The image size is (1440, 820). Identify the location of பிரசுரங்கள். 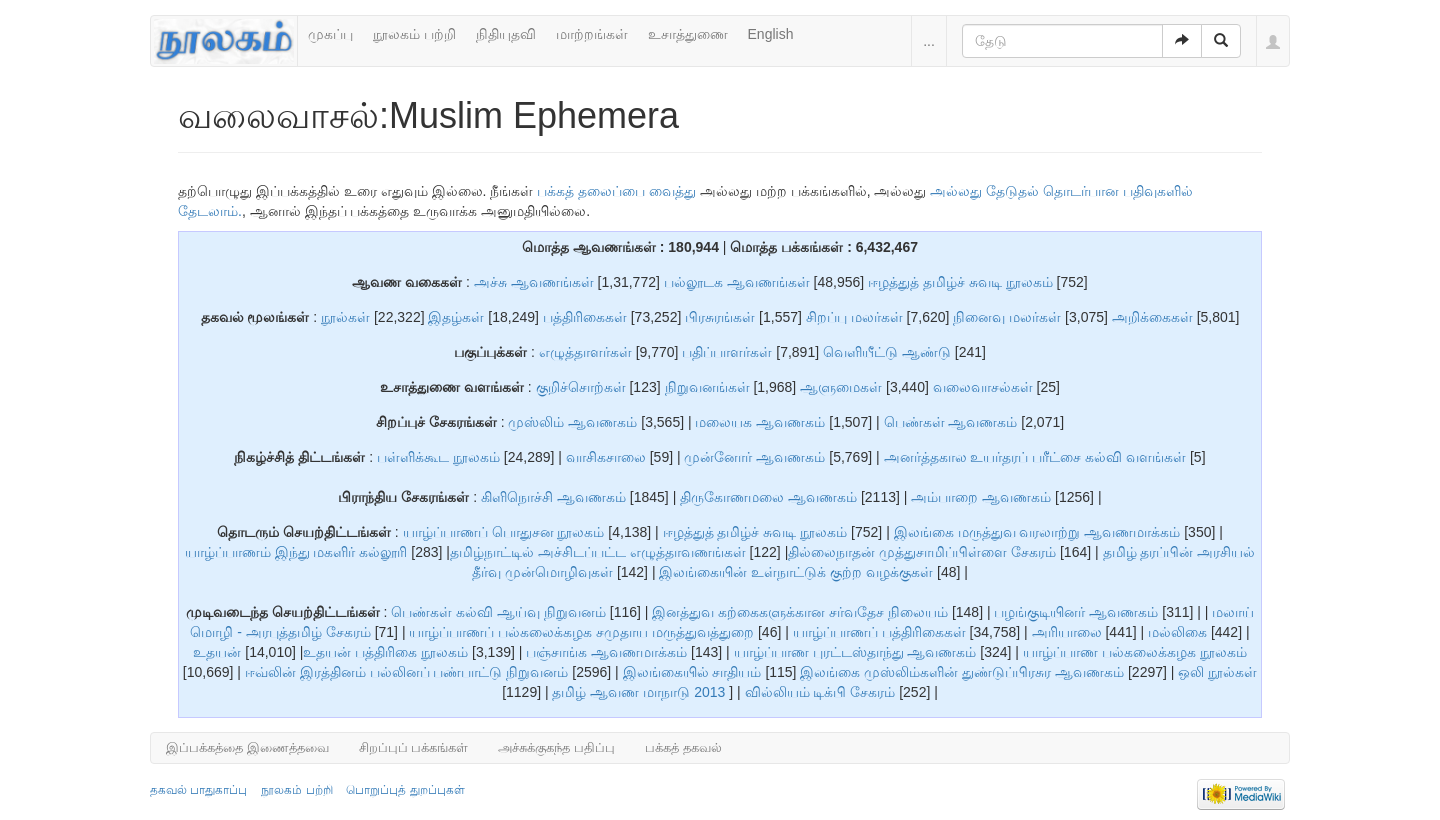
(720, 317).